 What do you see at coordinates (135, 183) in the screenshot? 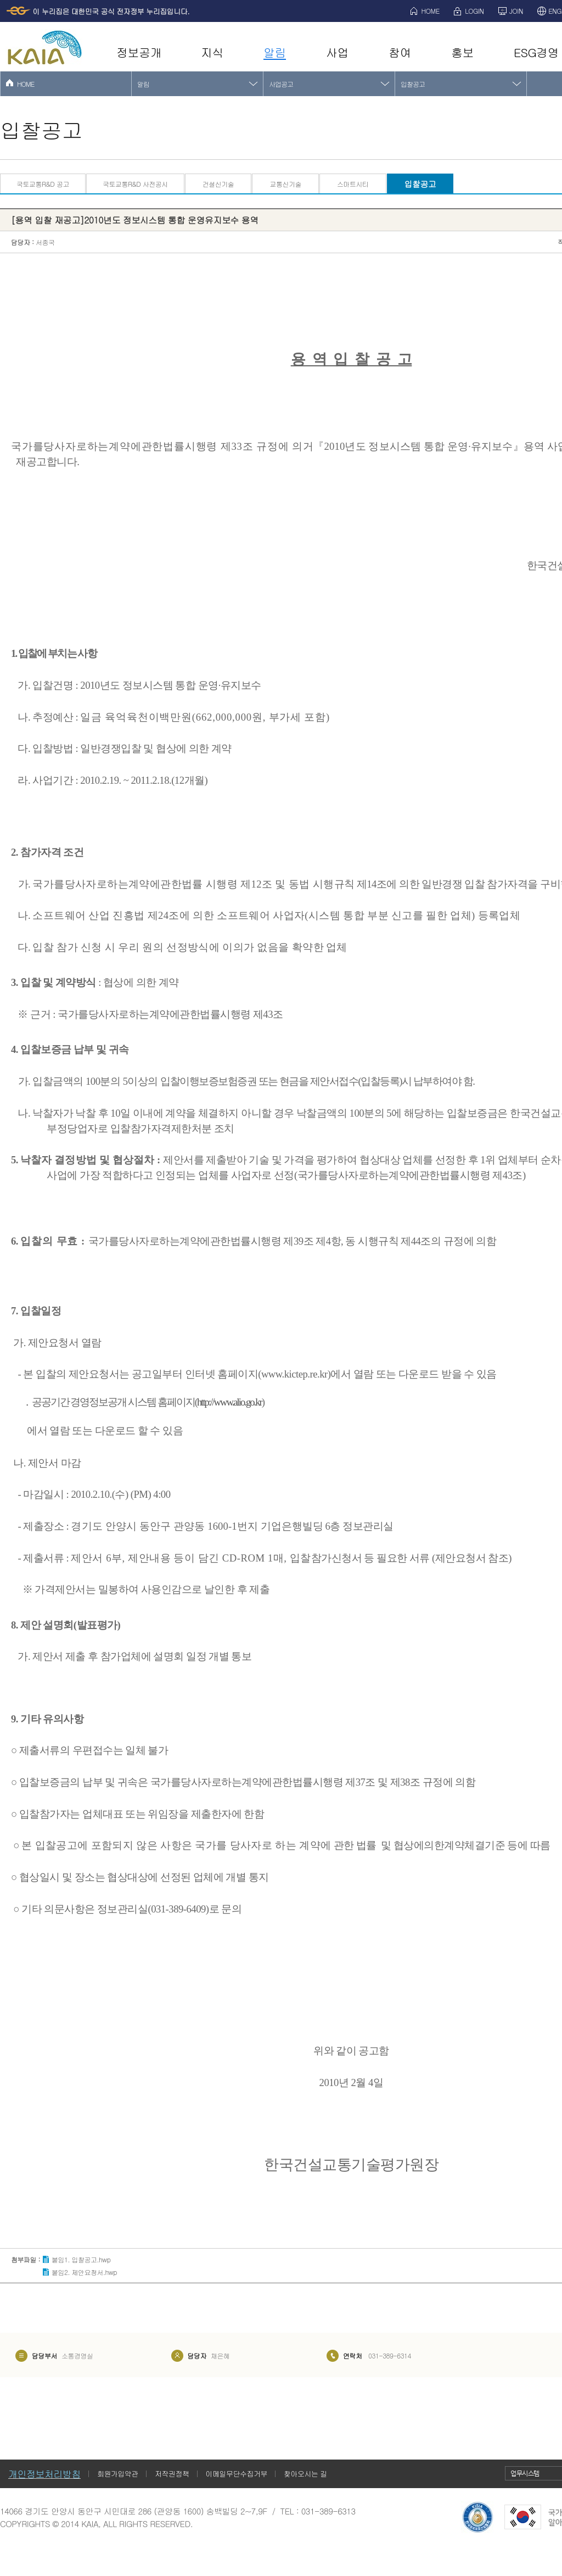
I see `국토교통R&D 사전공시` at bounding box center [135, 183].